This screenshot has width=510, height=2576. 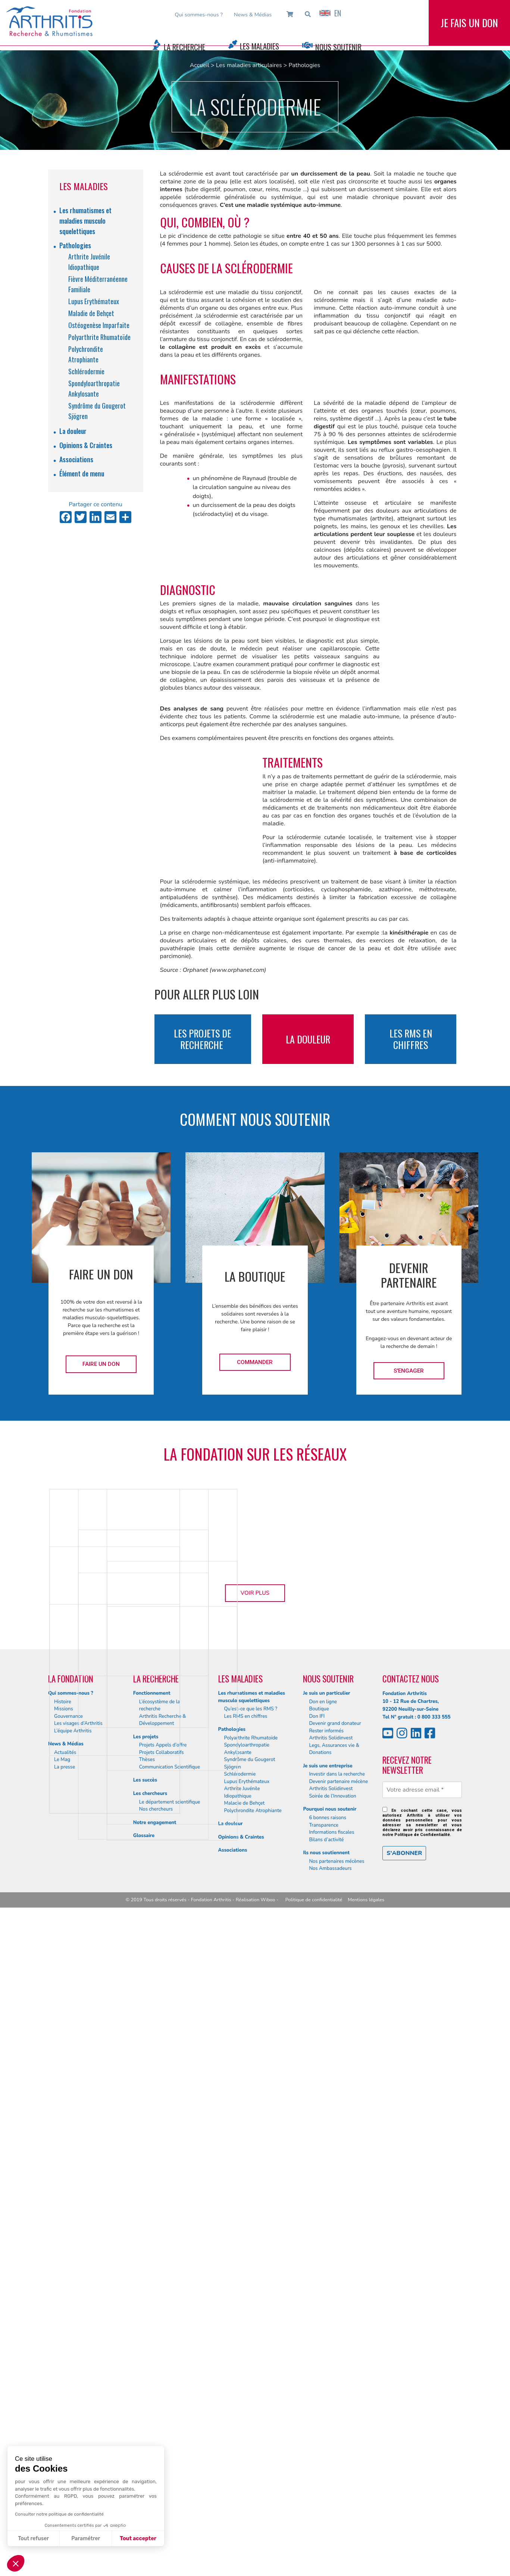 What do you see at coordinates (327, 2486) in the screenshot?
I see `6 bonnes raisons` at bounding box center [327, 2486].